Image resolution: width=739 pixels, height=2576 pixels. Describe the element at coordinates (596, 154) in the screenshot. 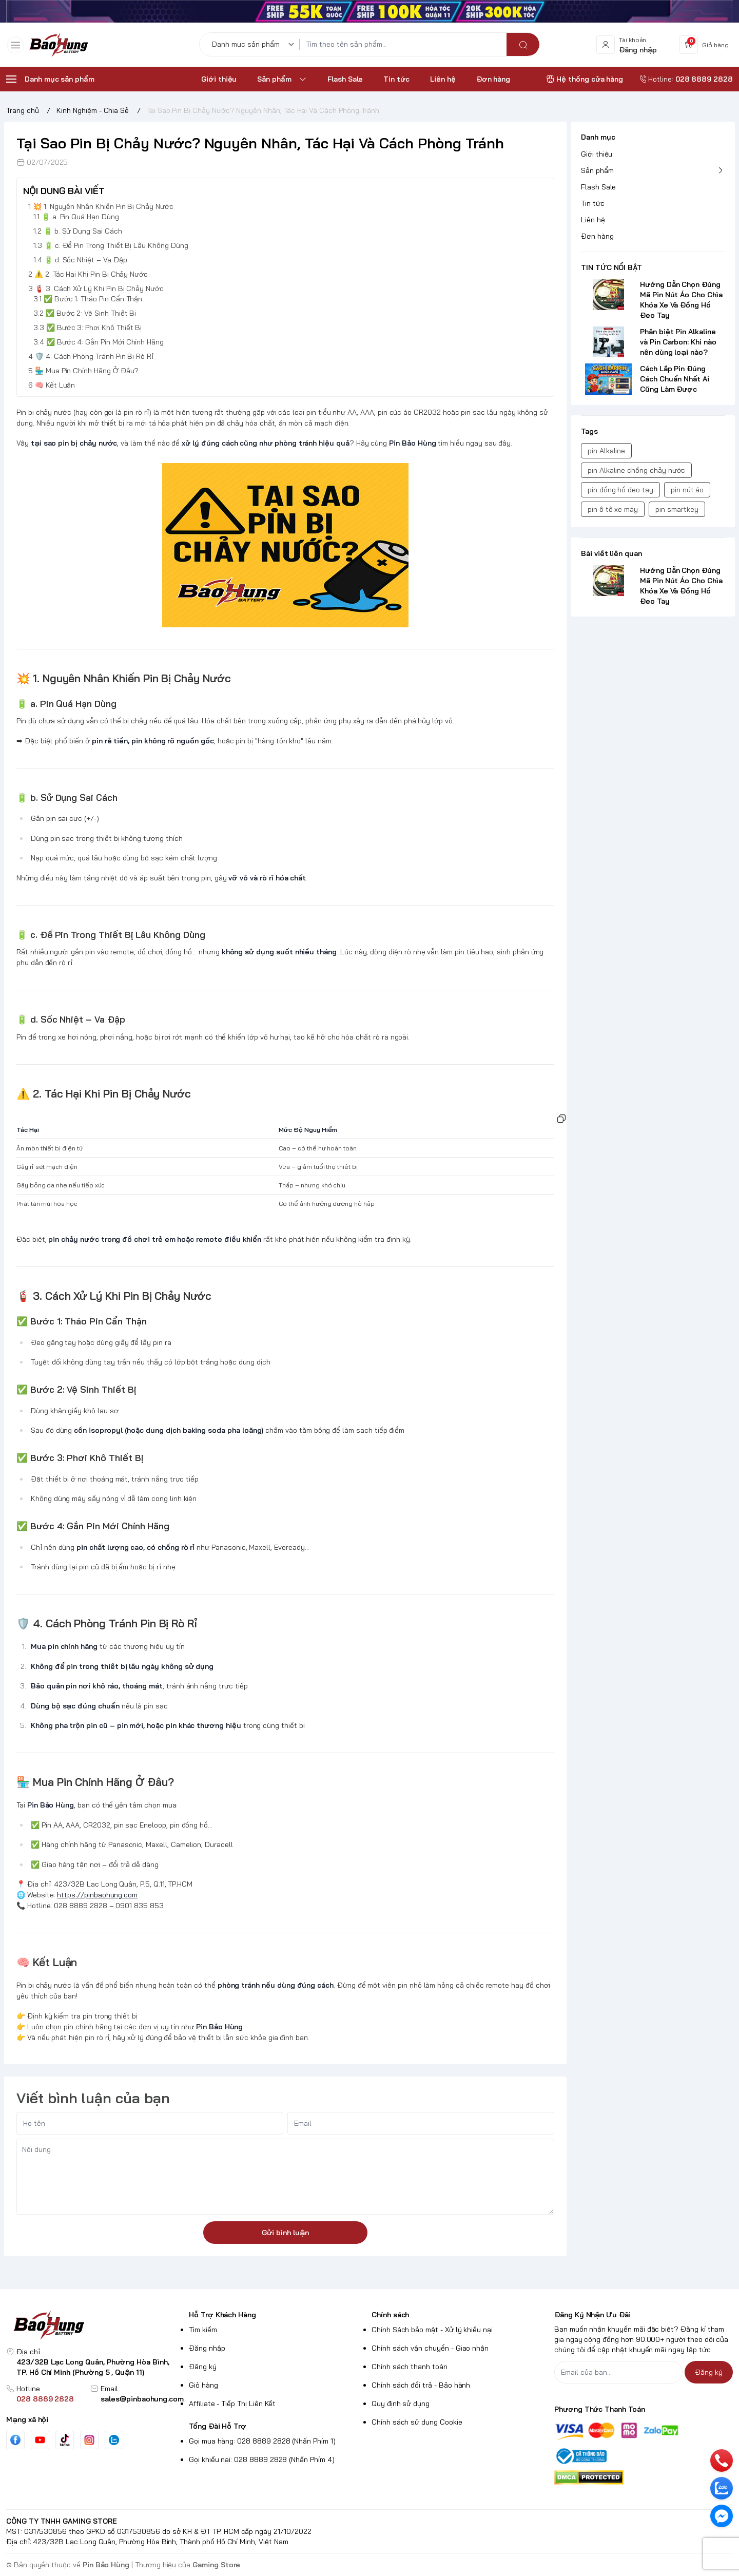

I see `Giới thiệu` at that location.